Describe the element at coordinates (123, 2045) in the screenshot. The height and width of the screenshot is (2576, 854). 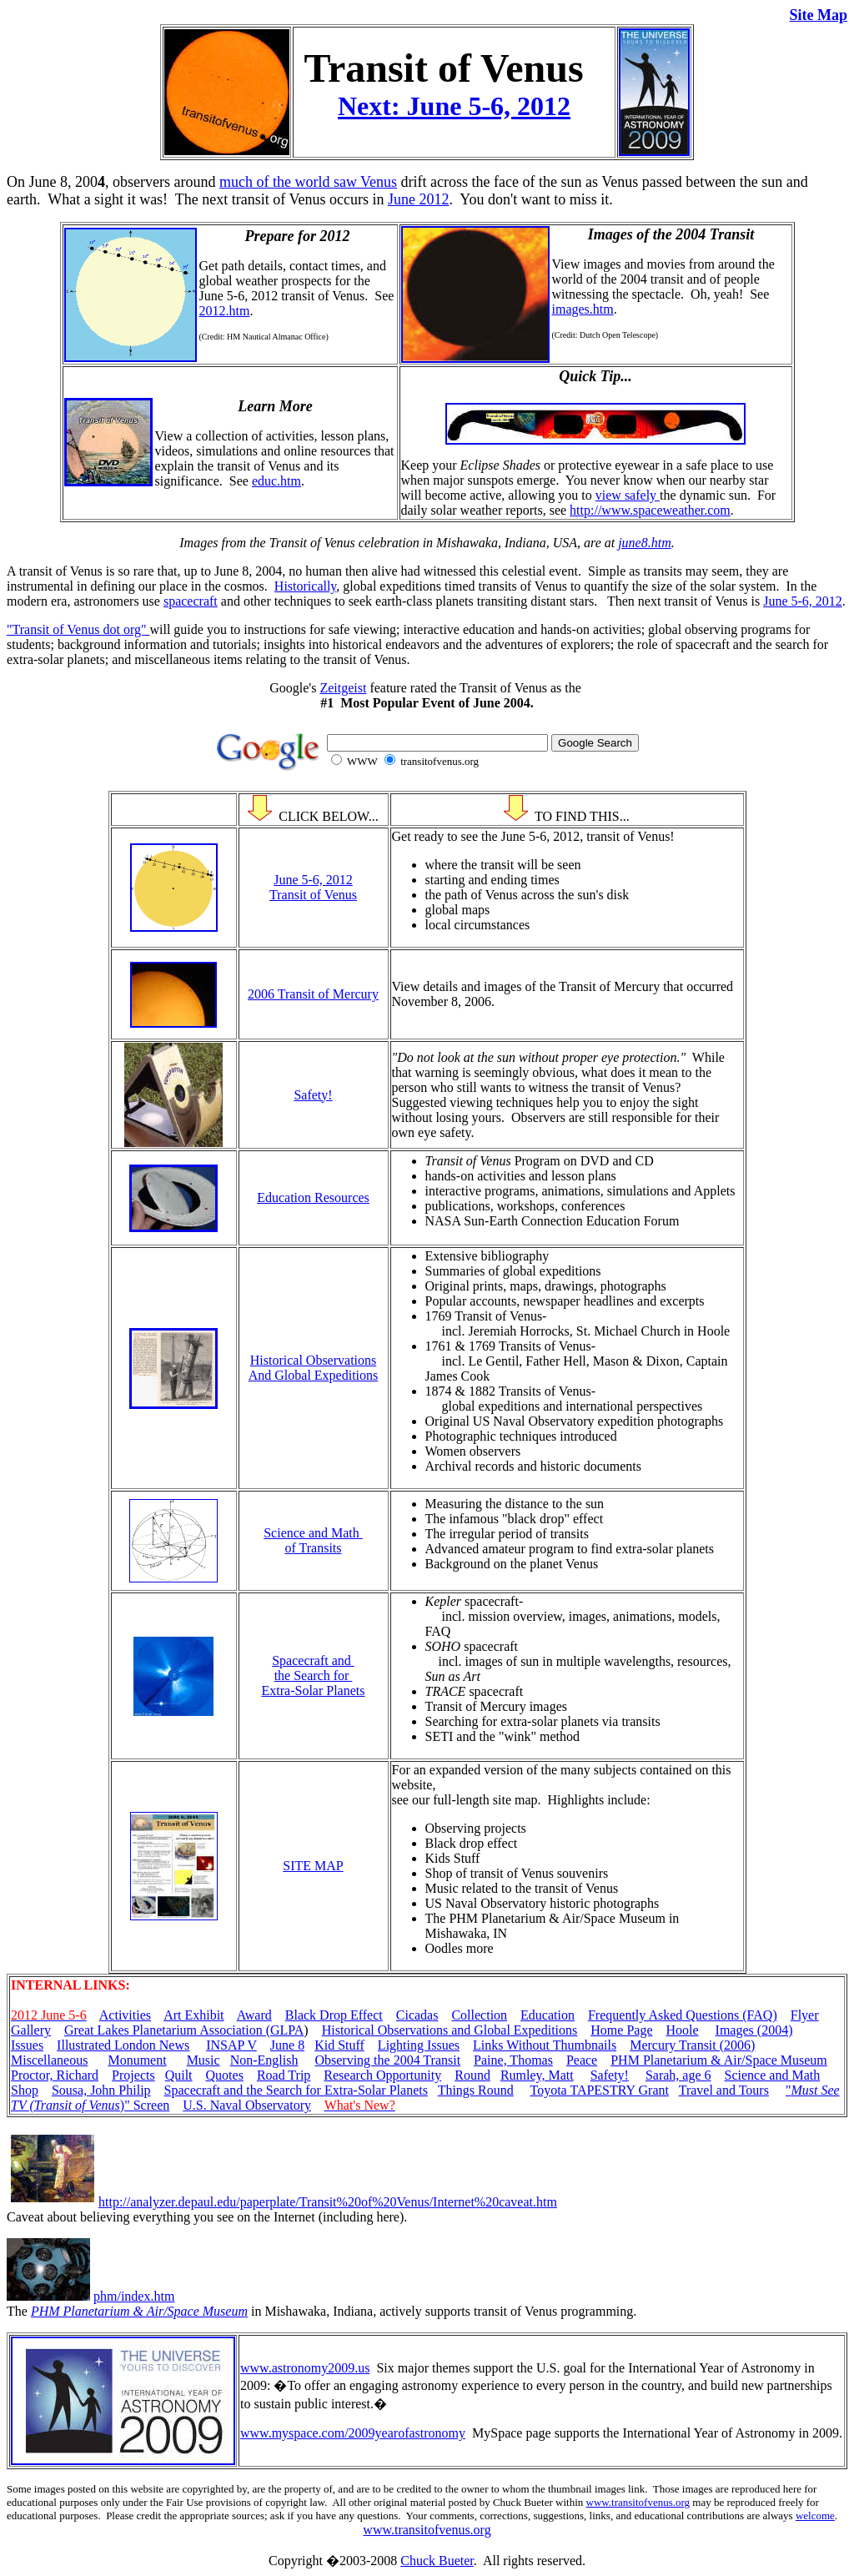
I see `Illustrated London News` at that location.